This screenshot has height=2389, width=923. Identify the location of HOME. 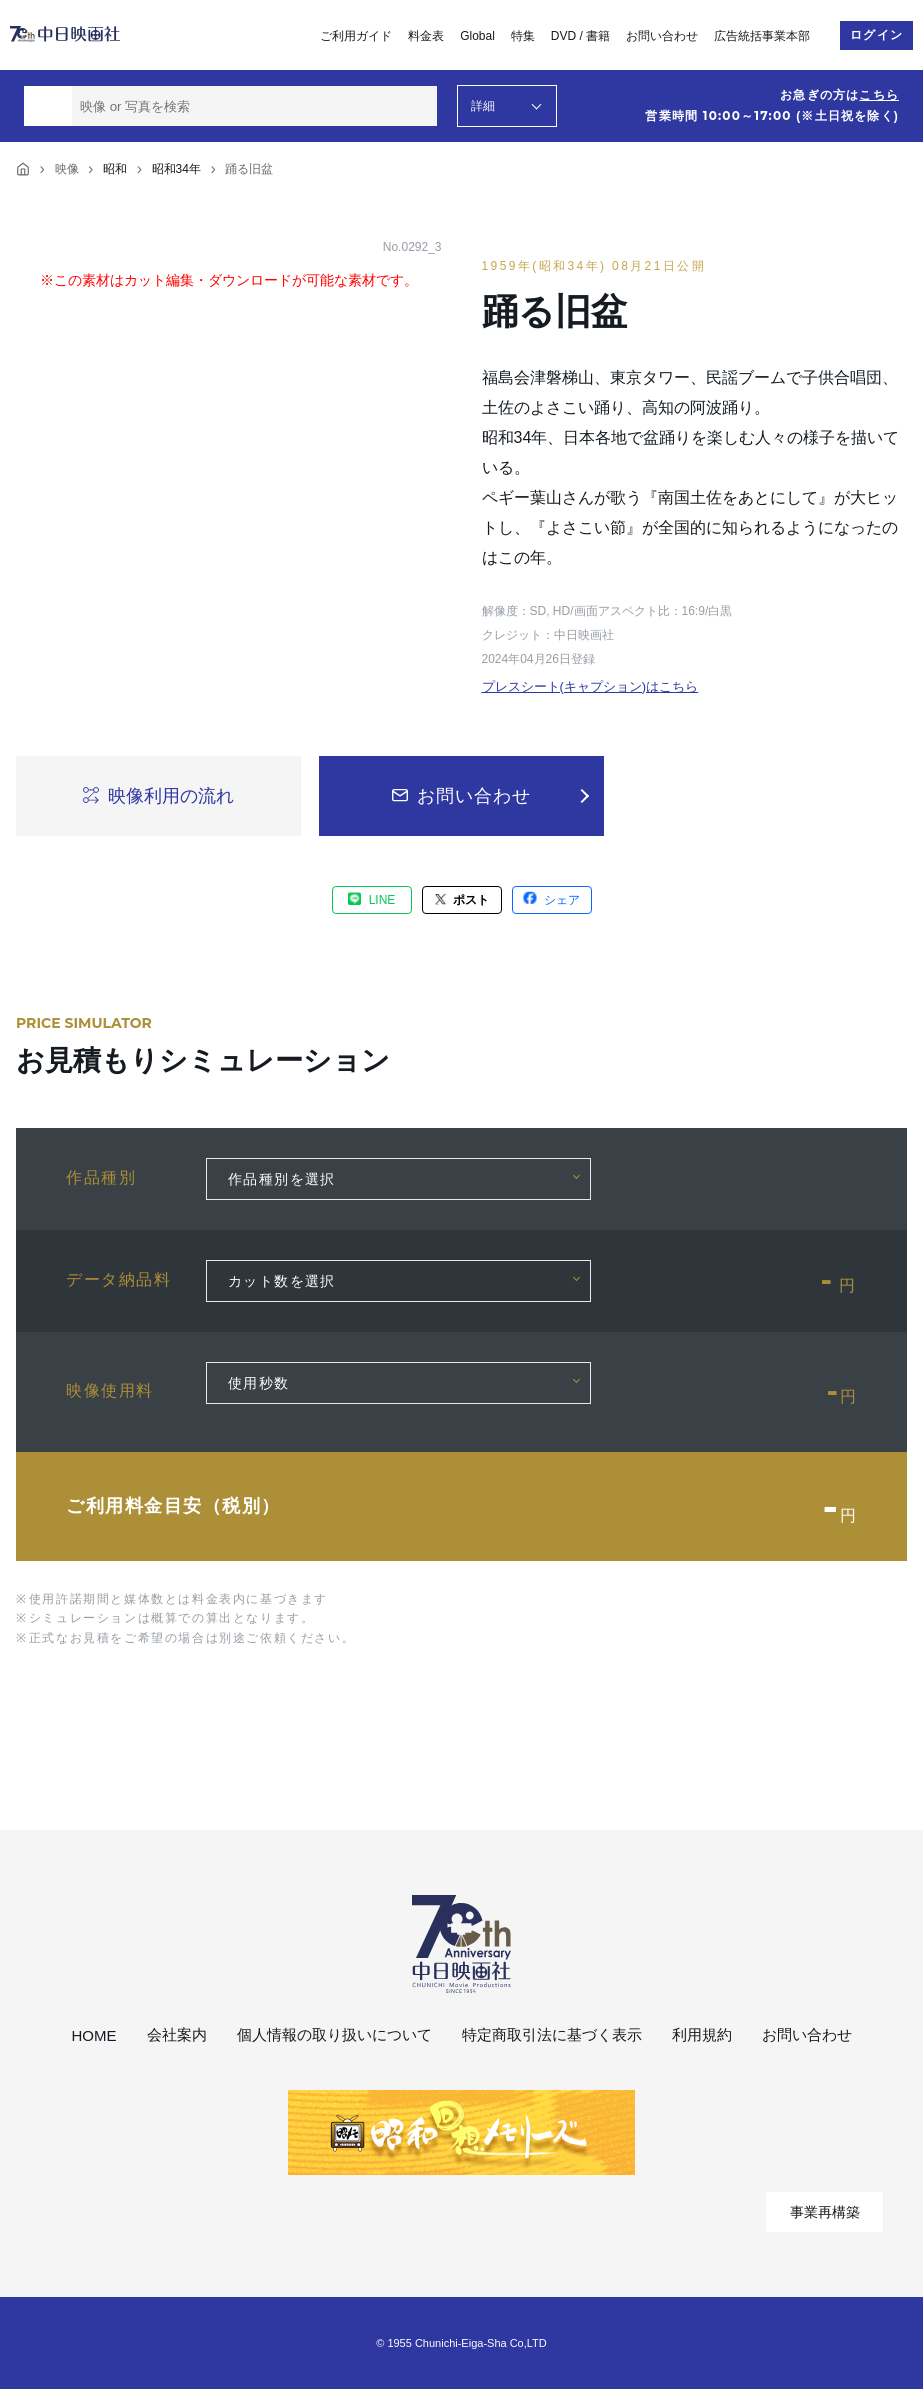
(94, 2035).